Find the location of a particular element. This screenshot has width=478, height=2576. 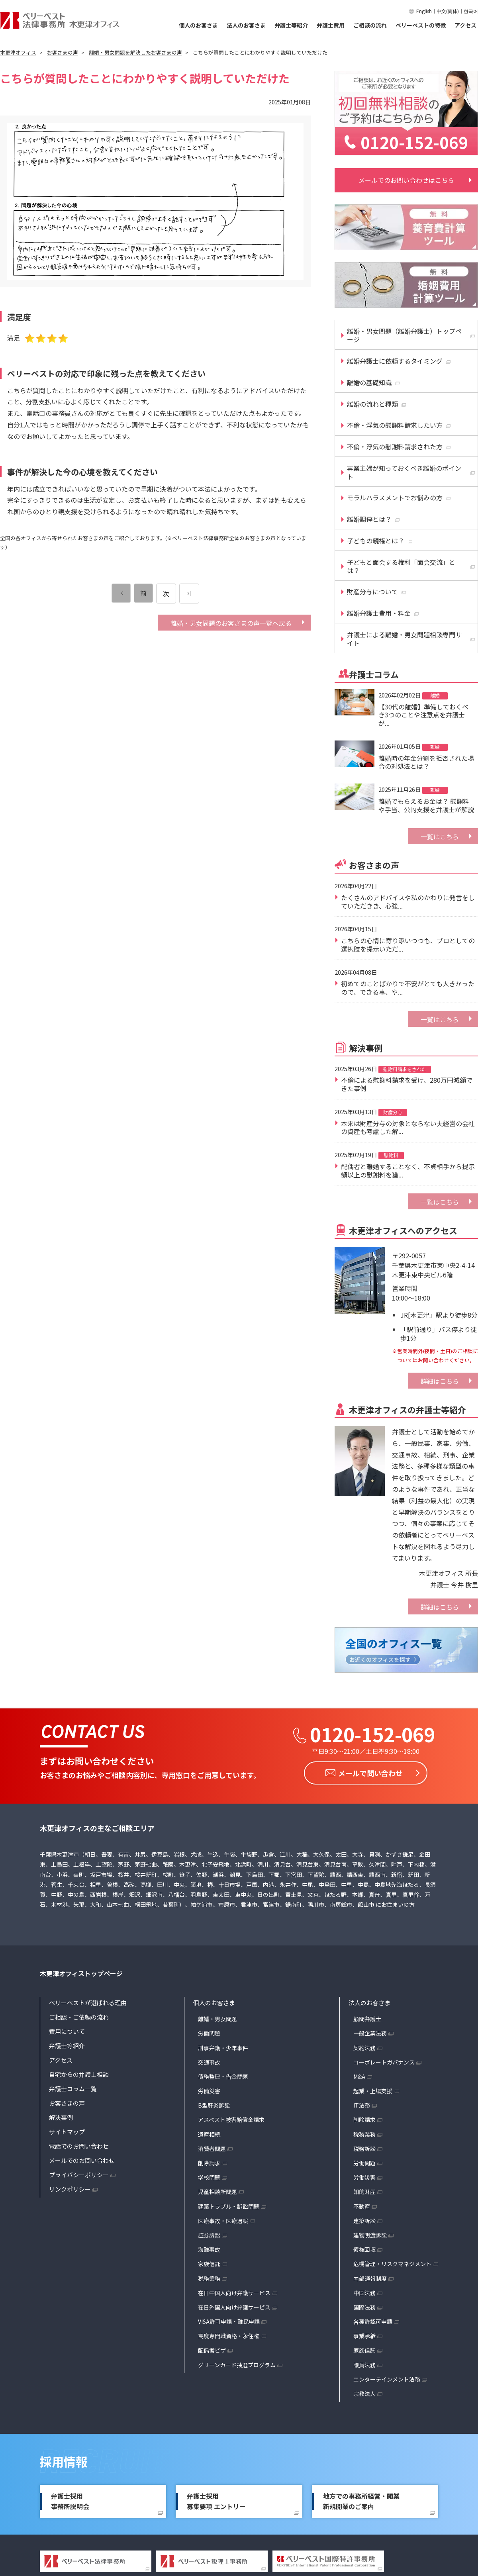

離婚・男女問題 is located at coordinates (217, 2018).